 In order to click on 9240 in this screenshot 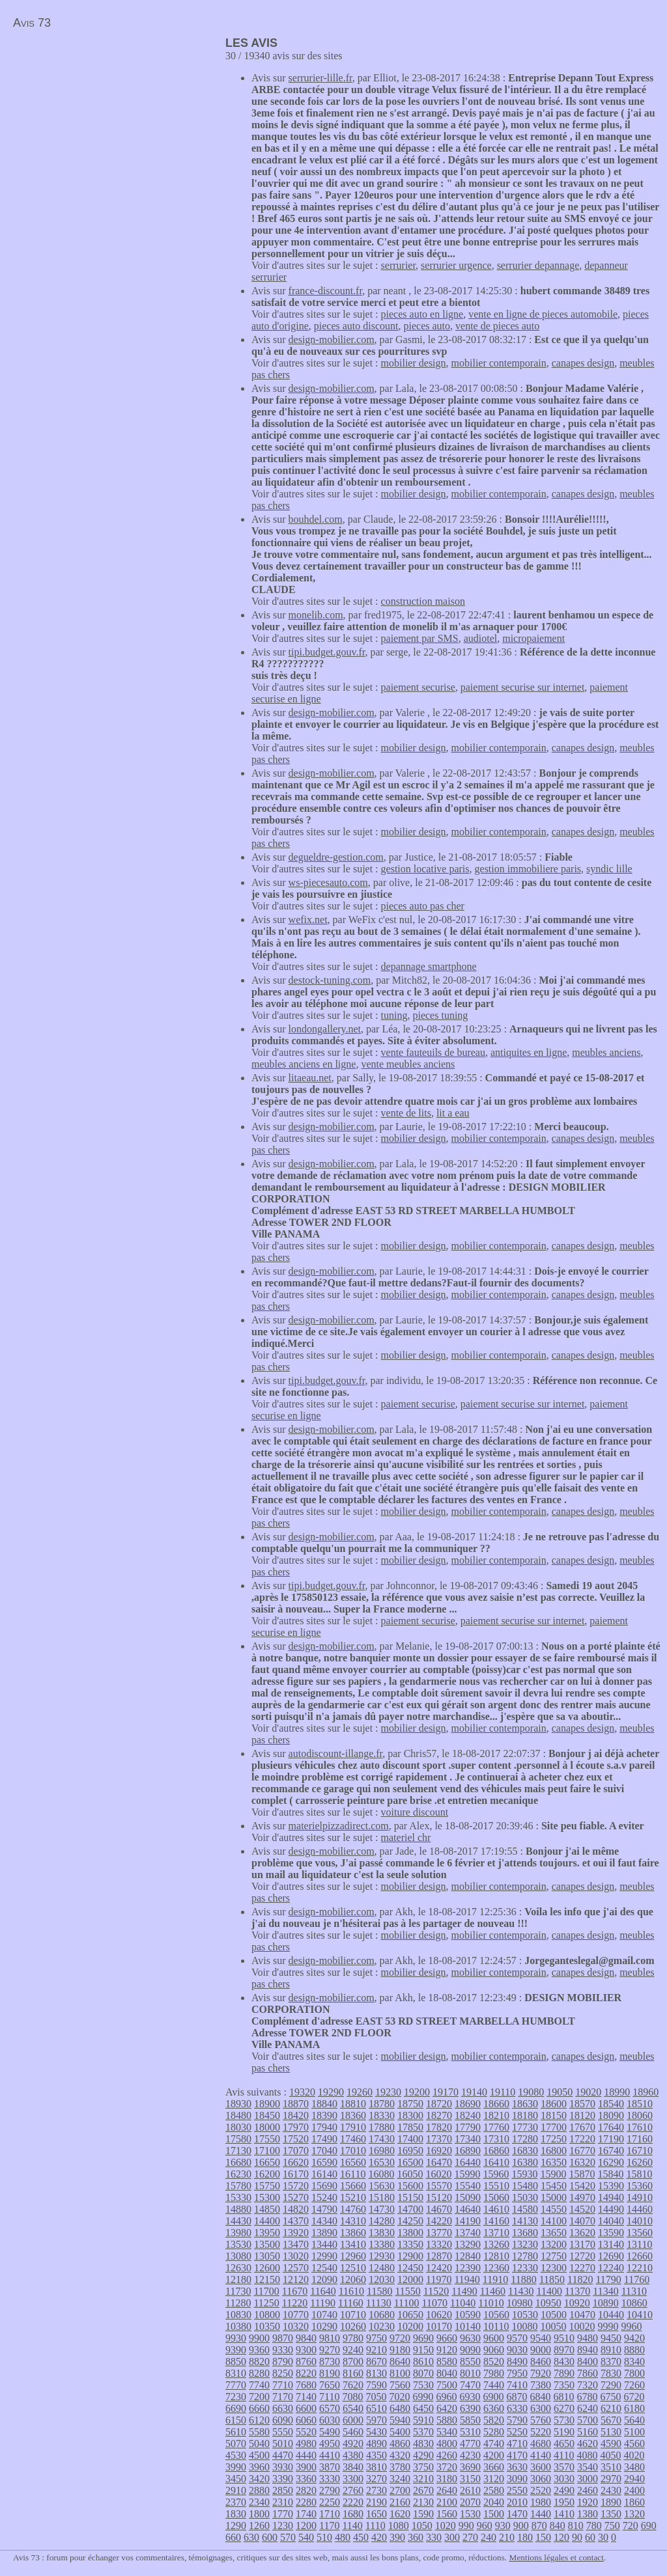, I will do `click(353, 2349)`.